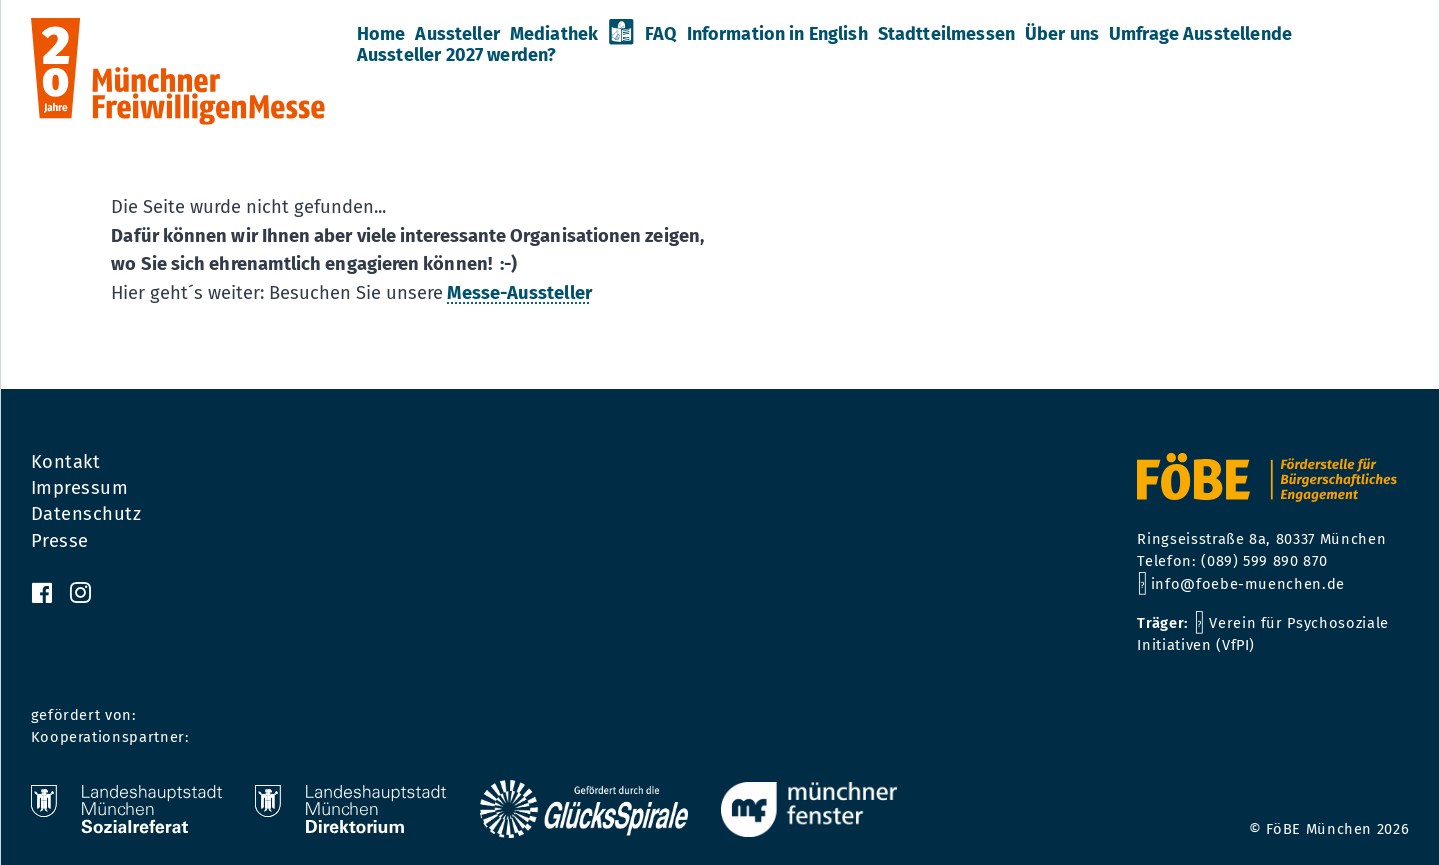 This screenshot has width=1440, height=865. Describe the element at coordinates (1062, 34) in the screenshot. I see `Über uns` at that location.